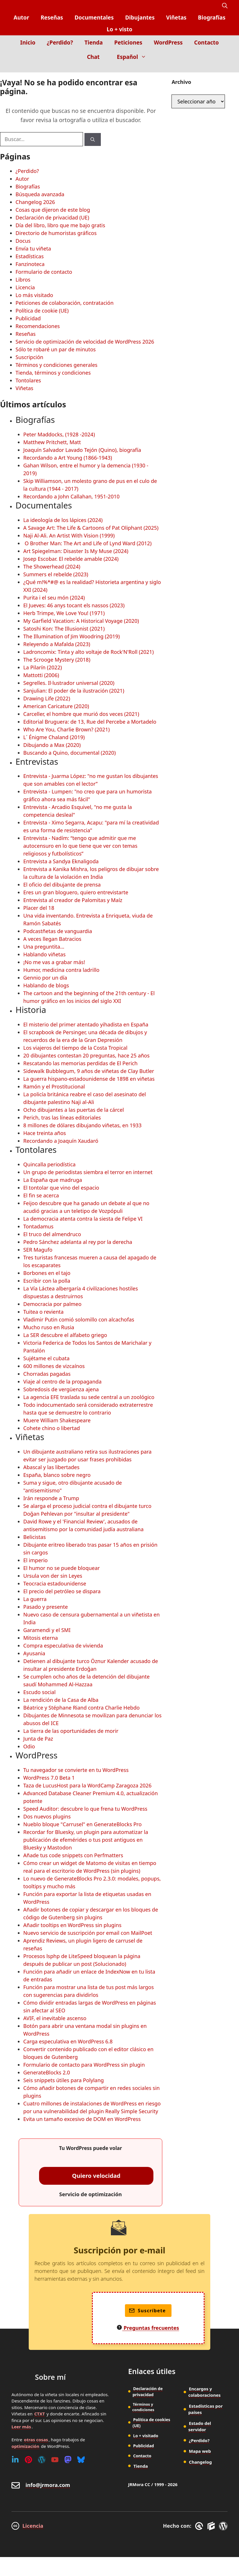  I want to click on El truco del almendruco, so click(52, 1234).